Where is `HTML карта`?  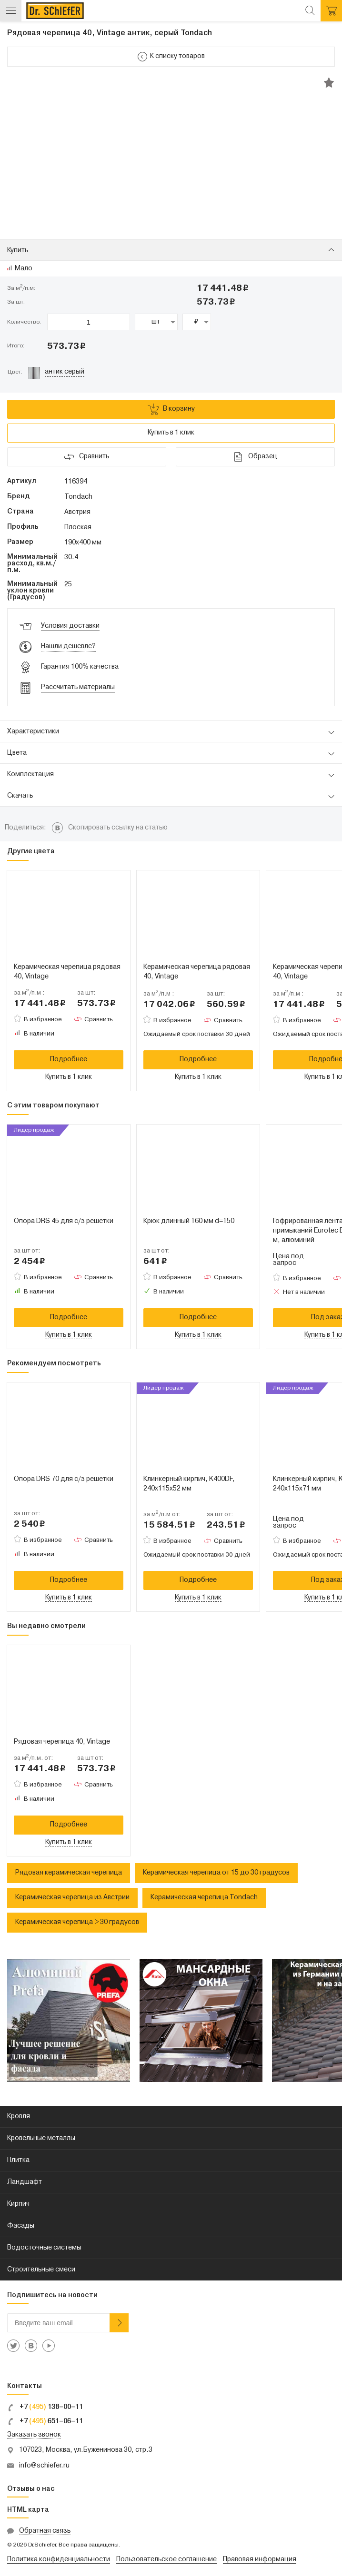 HTML карта is located at coordinates (28, 2510).